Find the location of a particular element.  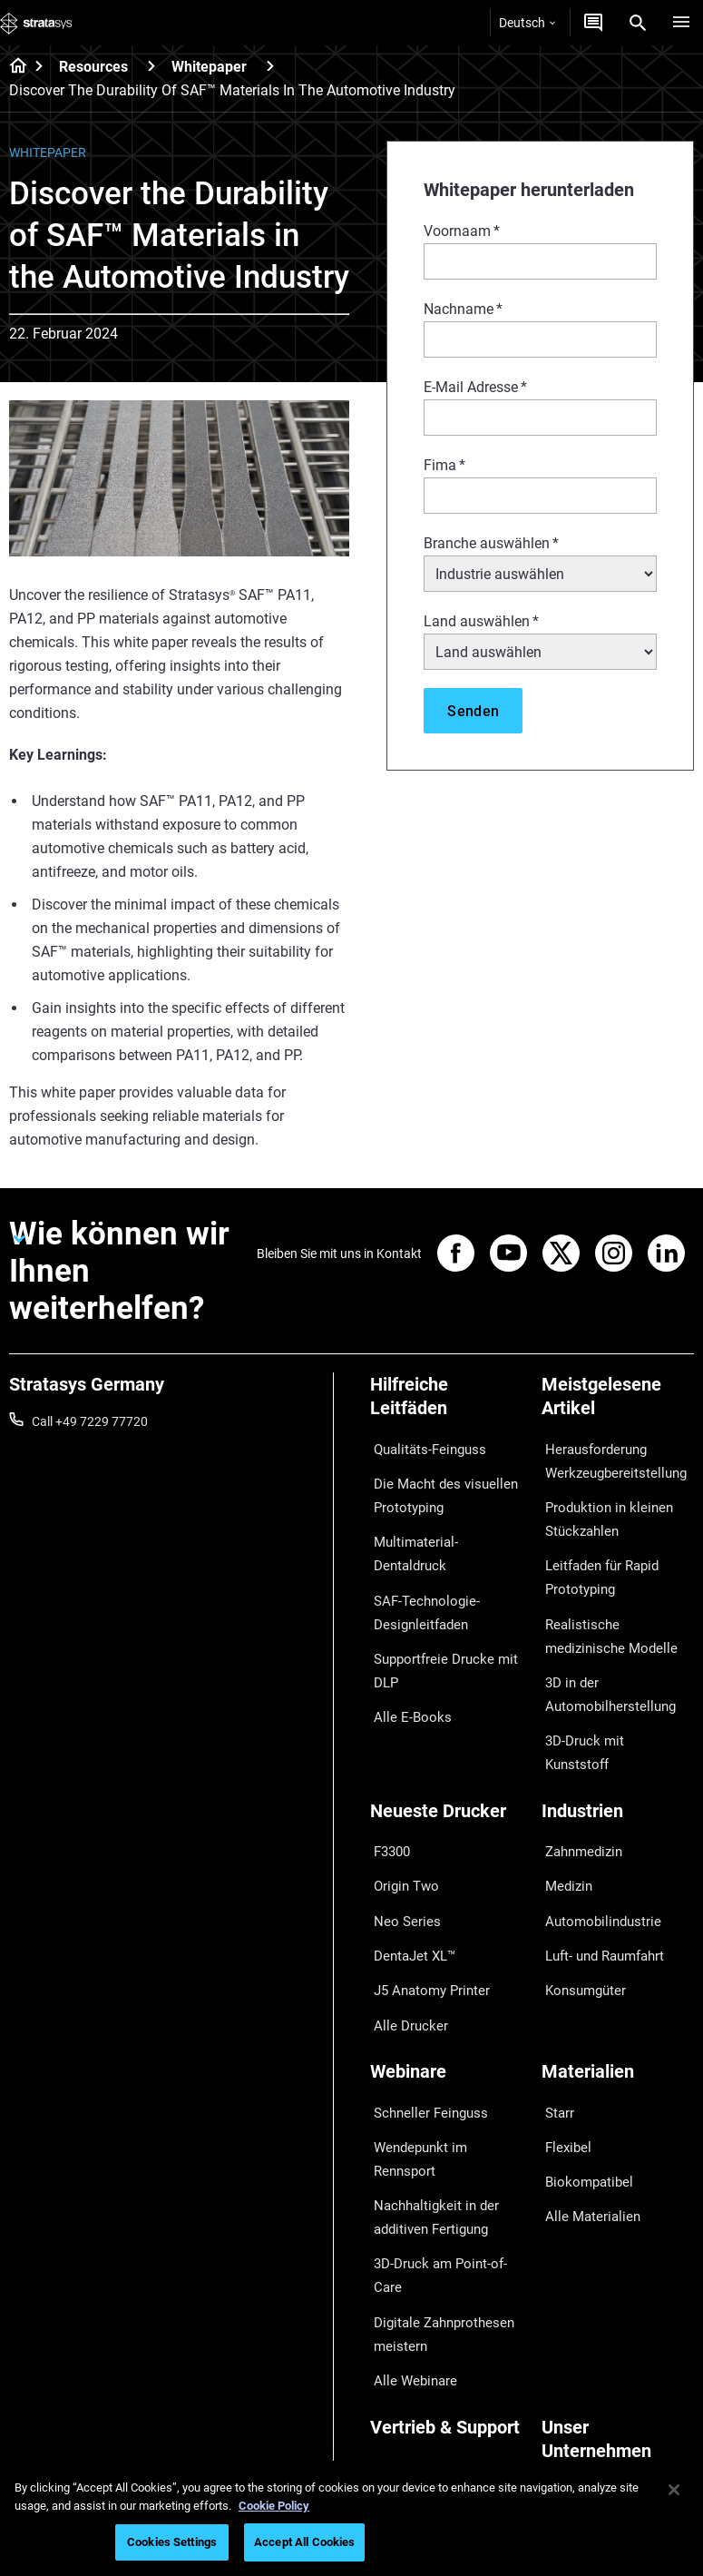

Automobilindustrie is located at coordinates (595, 1828).